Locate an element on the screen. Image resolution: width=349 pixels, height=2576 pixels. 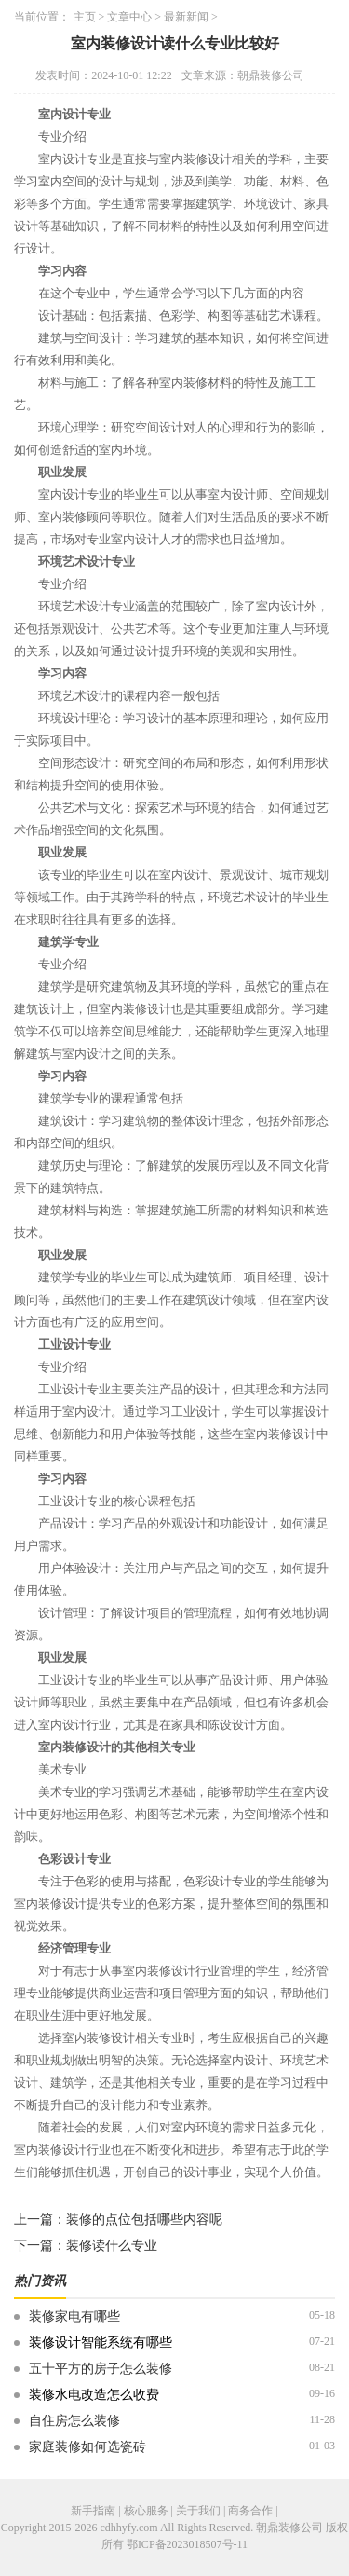
五十平方的房子怎么装修 is located at coordinates (100, 2369).